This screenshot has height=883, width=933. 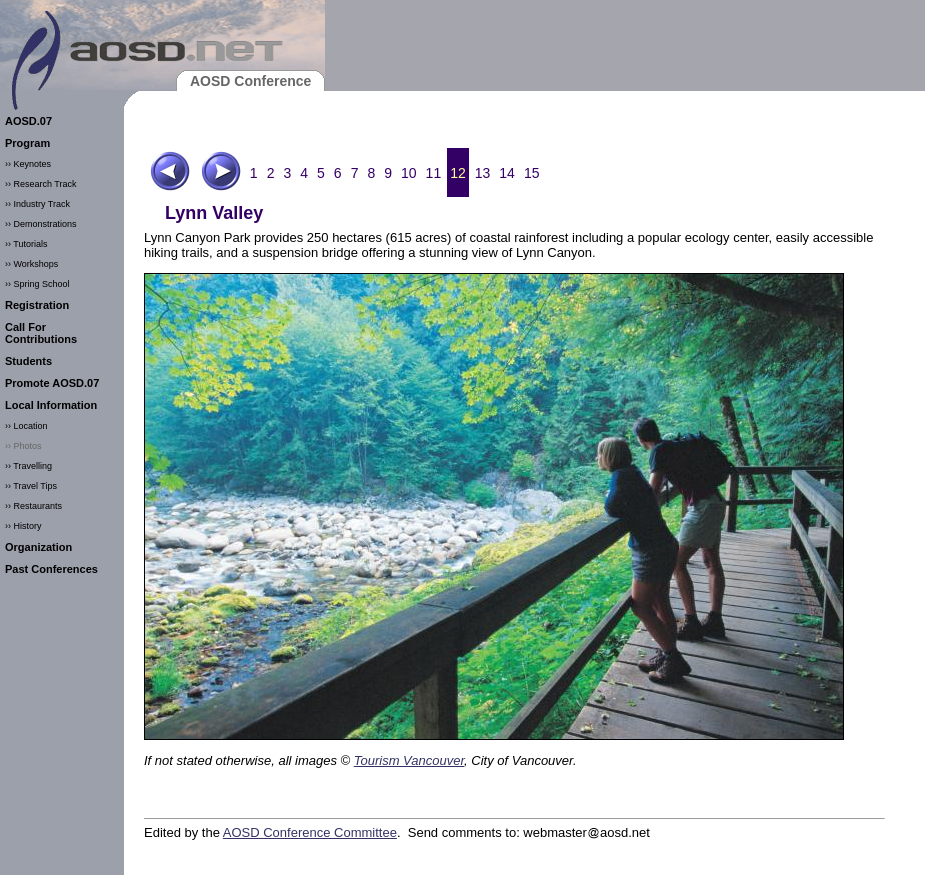 I want to click on 11, so click(x=434, y=173).